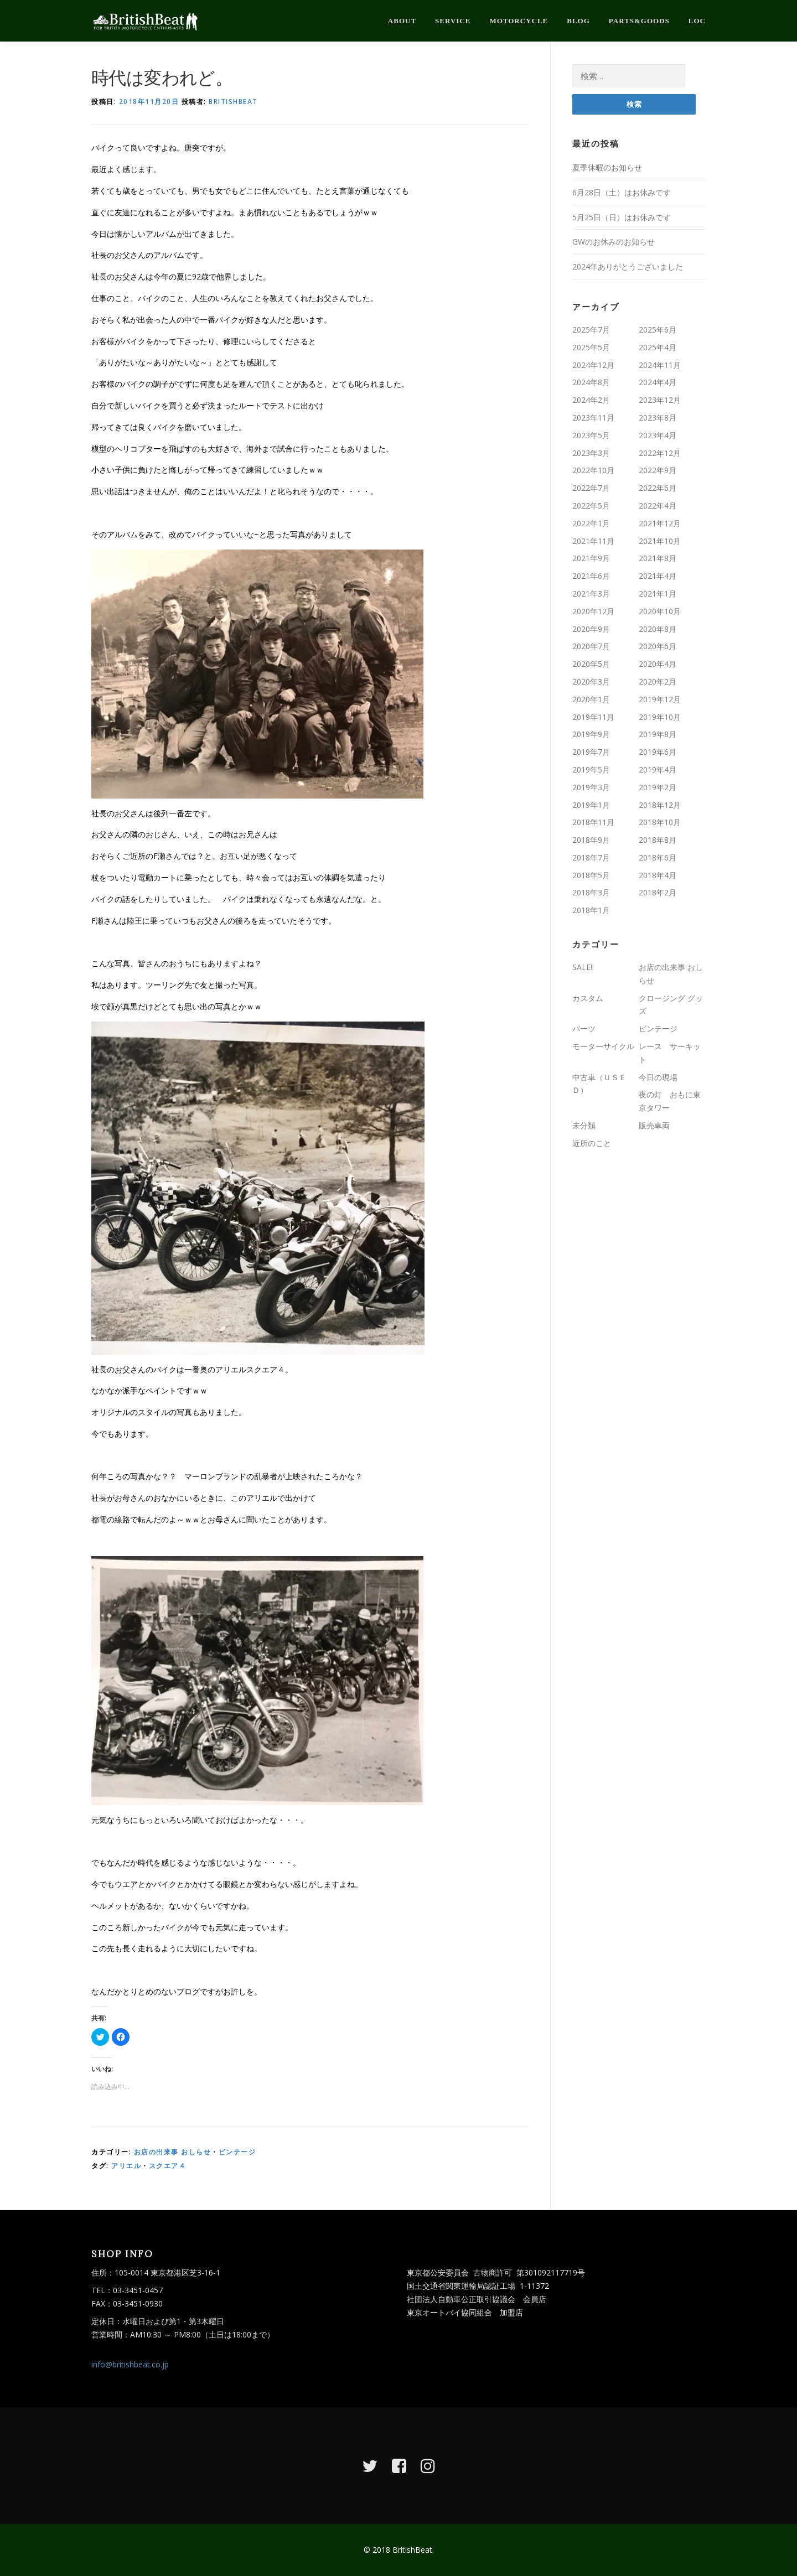 The image size is (797, 2576). What do you see at coordinates (172, 2152) in the screenshot?
I see `お店の出来事 おしらせ` at bounding box center [172, 2152].